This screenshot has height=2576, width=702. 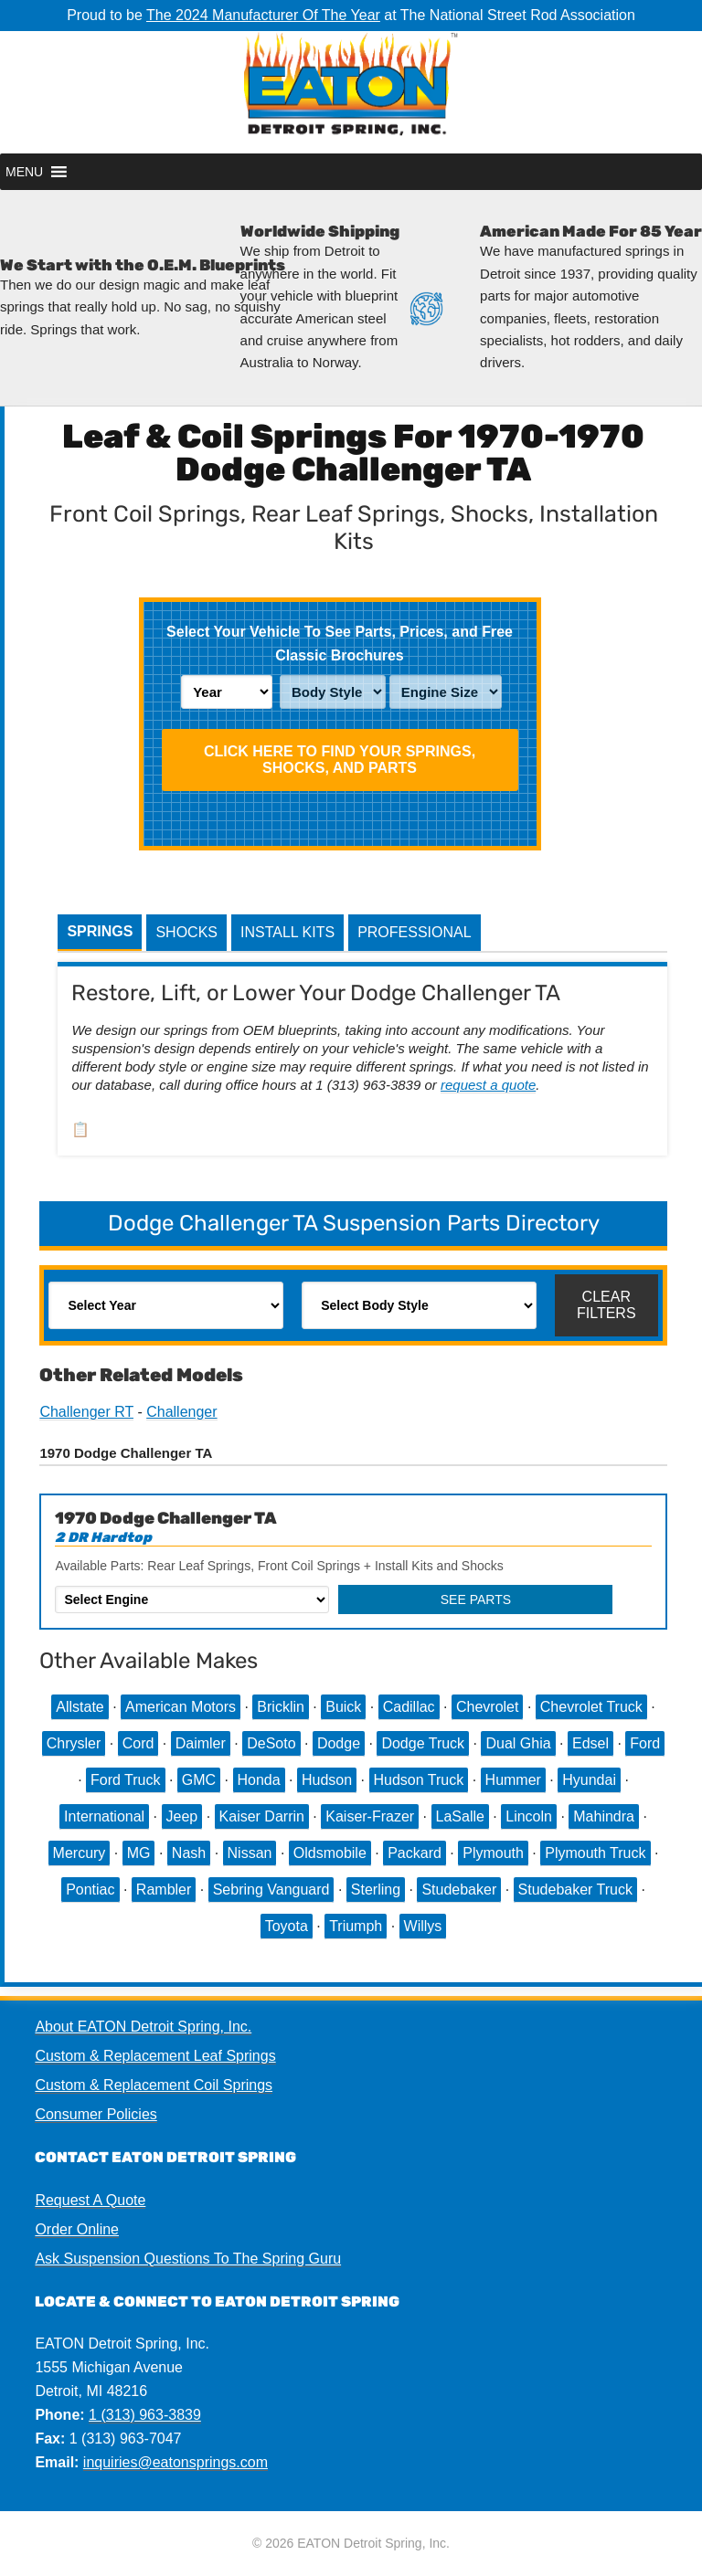 I want to click on Packard, so click(x=414, y=1853).